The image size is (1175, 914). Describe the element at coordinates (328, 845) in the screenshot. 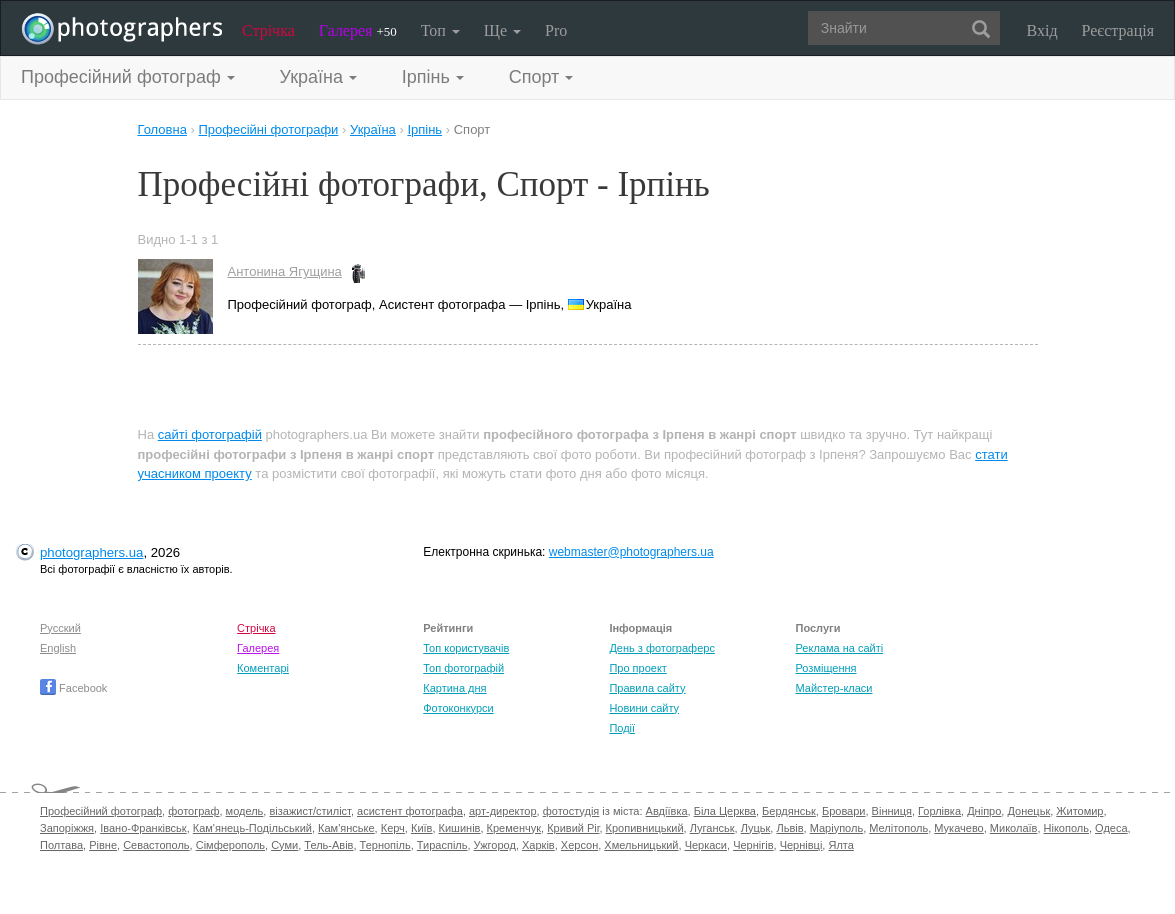

I see `Тель-Авів` at that location.